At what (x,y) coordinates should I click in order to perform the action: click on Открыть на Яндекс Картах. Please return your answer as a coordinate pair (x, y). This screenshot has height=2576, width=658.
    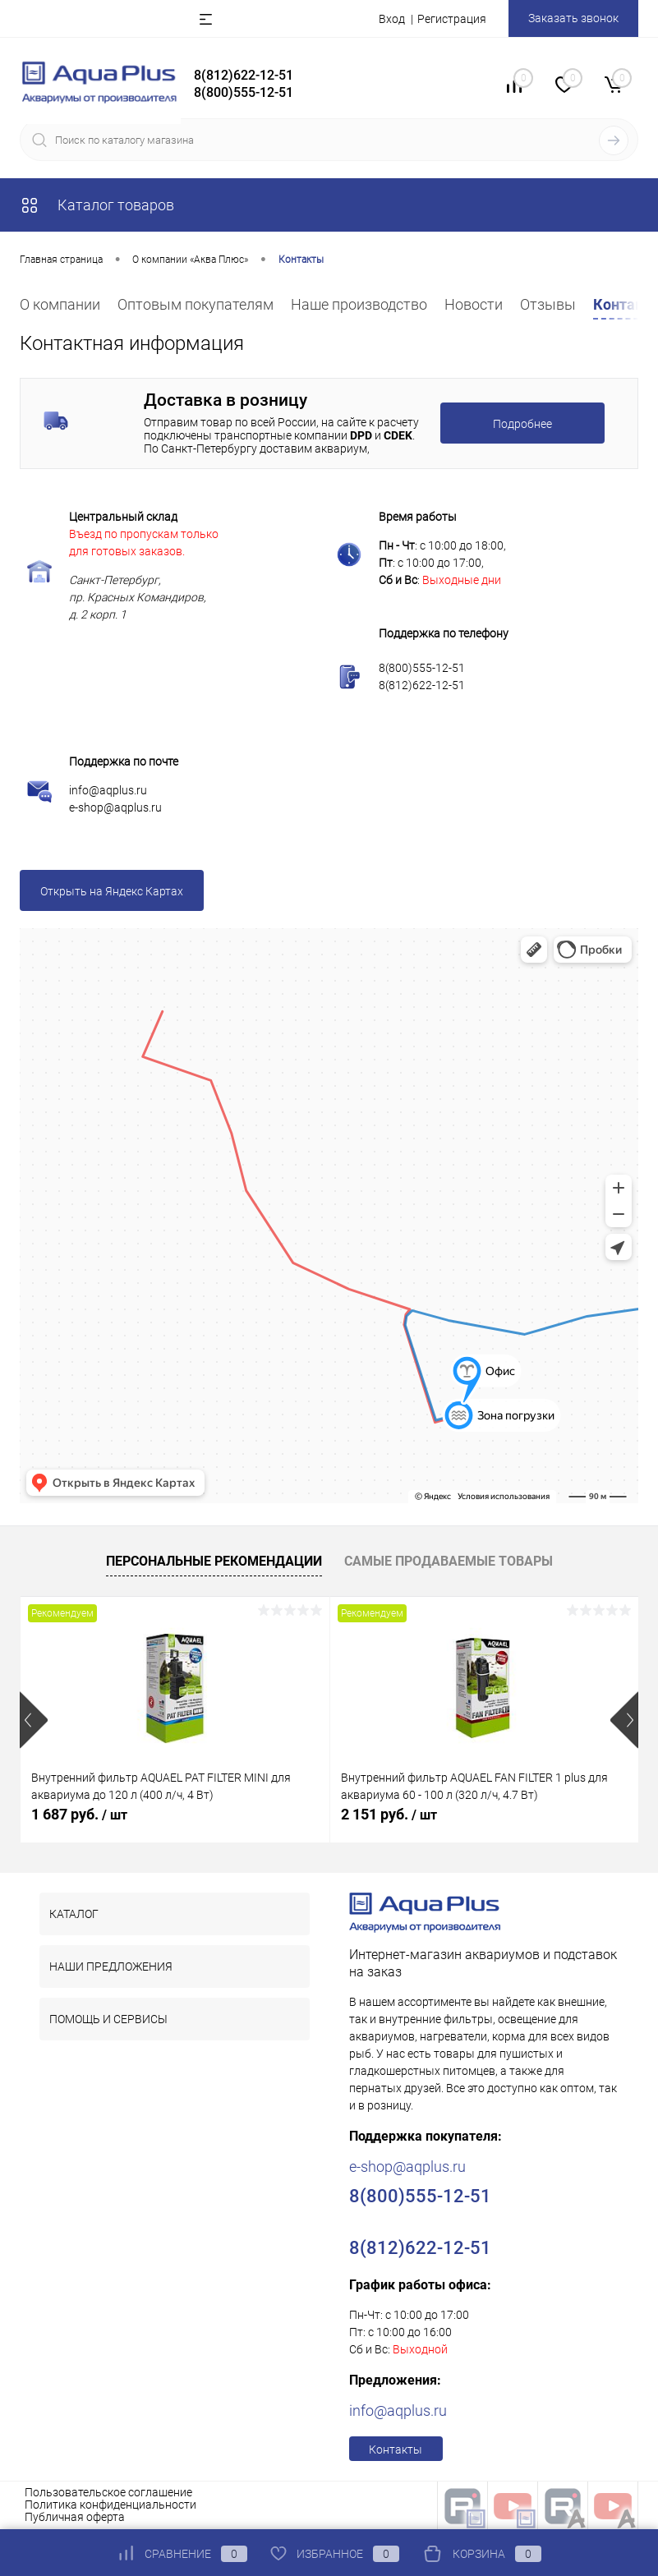
    Looking at the image, I should click on (111, 891).